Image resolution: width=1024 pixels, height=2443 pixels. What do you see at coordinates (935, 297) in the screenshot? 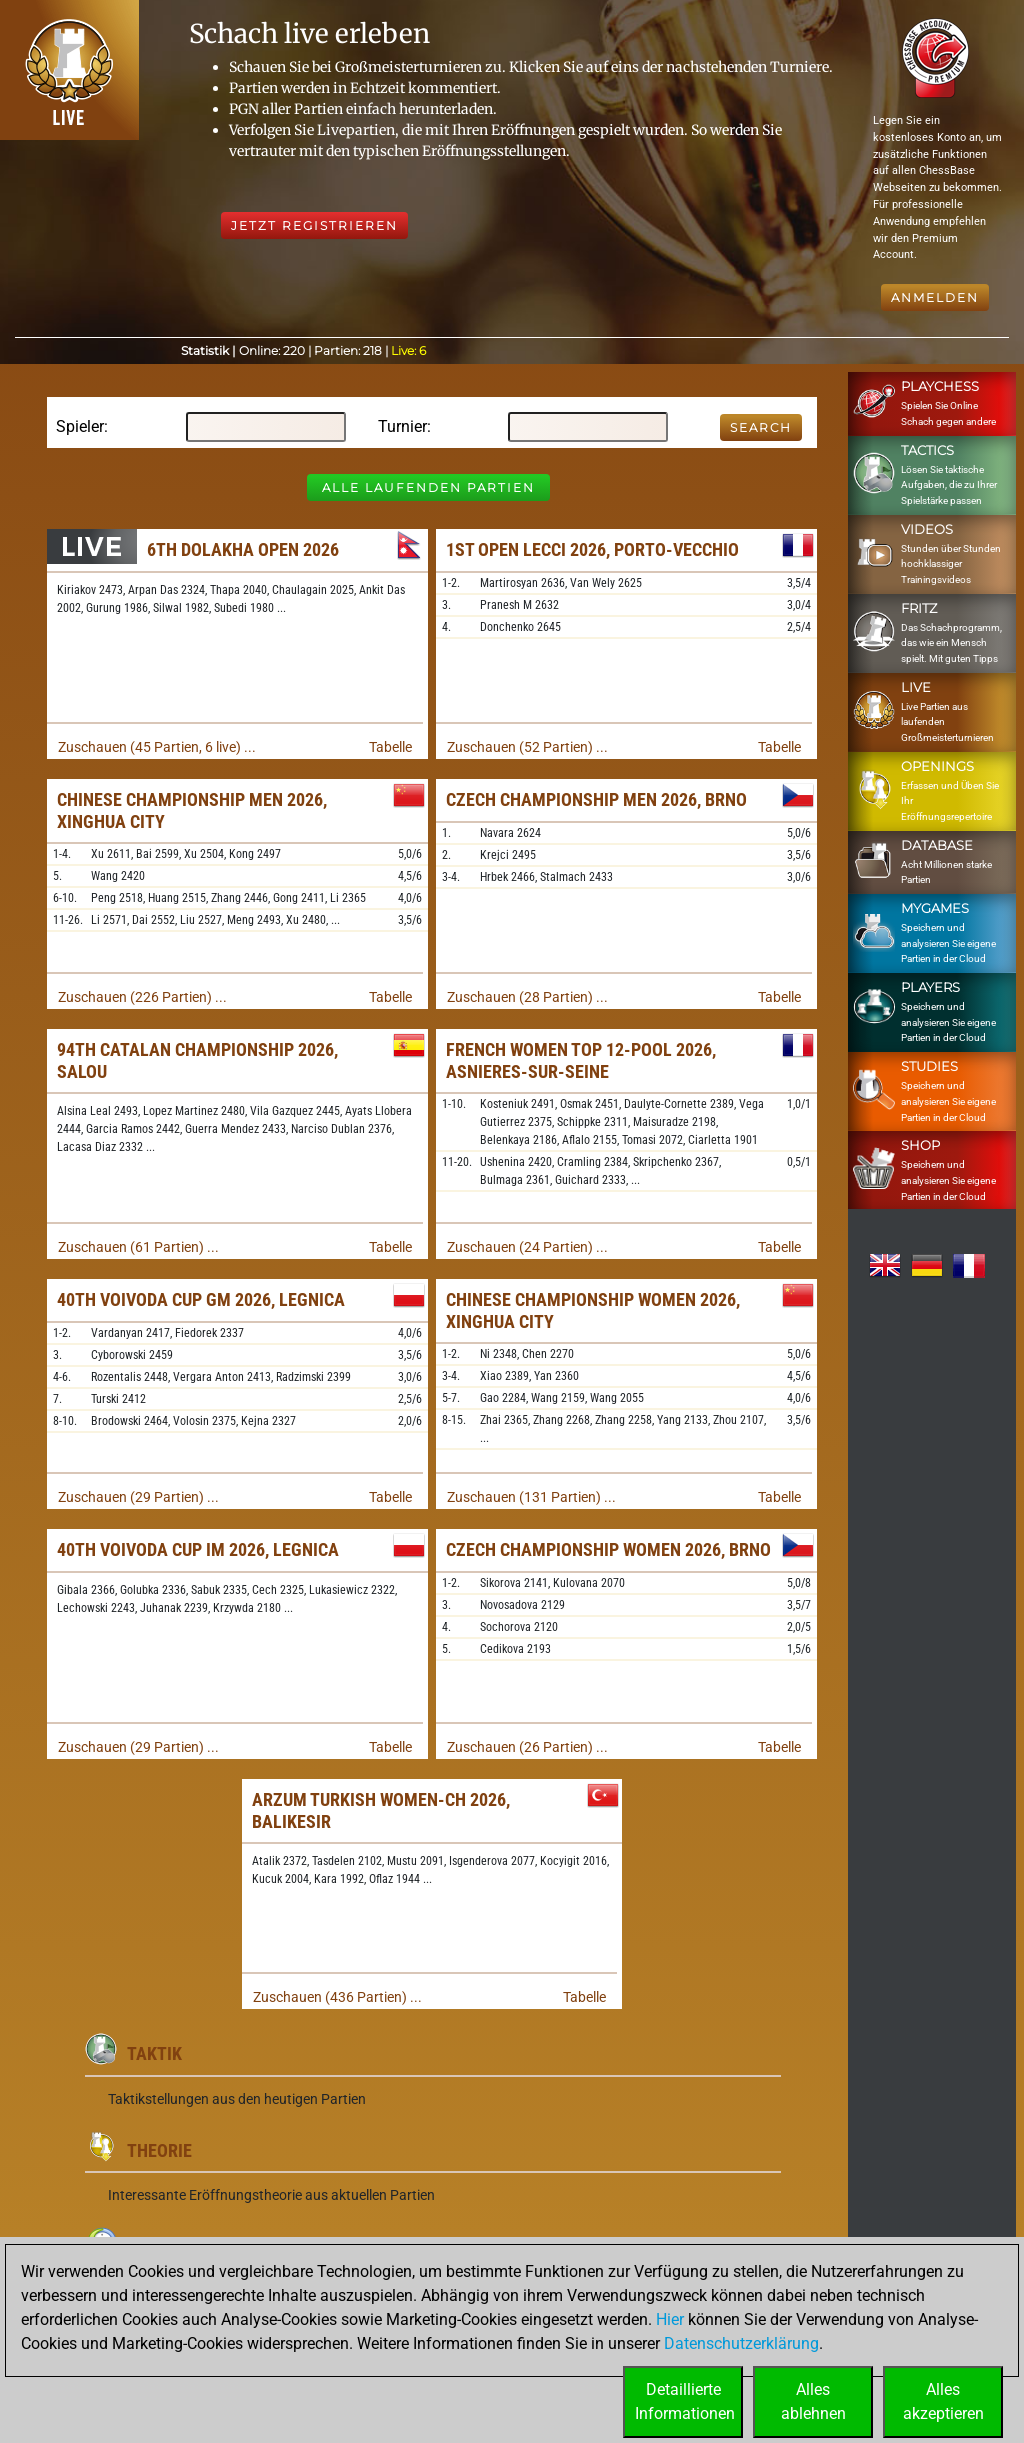
I see `Anmelden` at bounding box center [935, 297].